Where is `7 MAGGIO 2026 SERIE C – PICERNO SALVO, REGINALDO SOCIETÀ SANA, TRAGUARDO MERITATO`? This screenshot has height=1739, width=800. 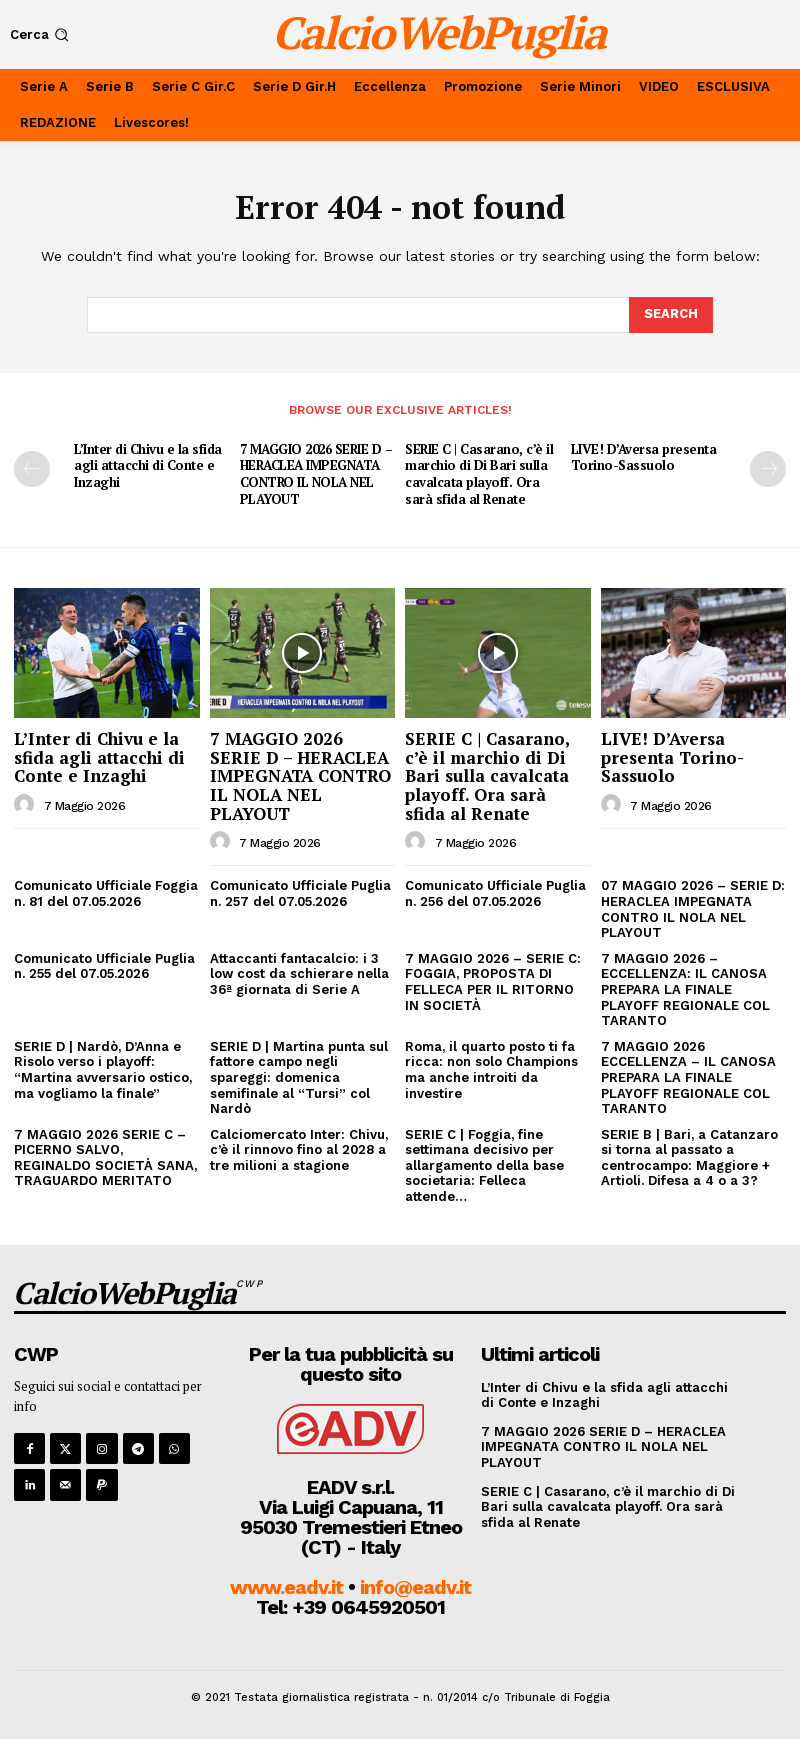
7 MAGGIO 2026 SERIE C – PICERNO SALVO, REGINALDO SOCIETÀ SANA, TRAGUARDO MERITATO is located at coordinates (105, 1158).